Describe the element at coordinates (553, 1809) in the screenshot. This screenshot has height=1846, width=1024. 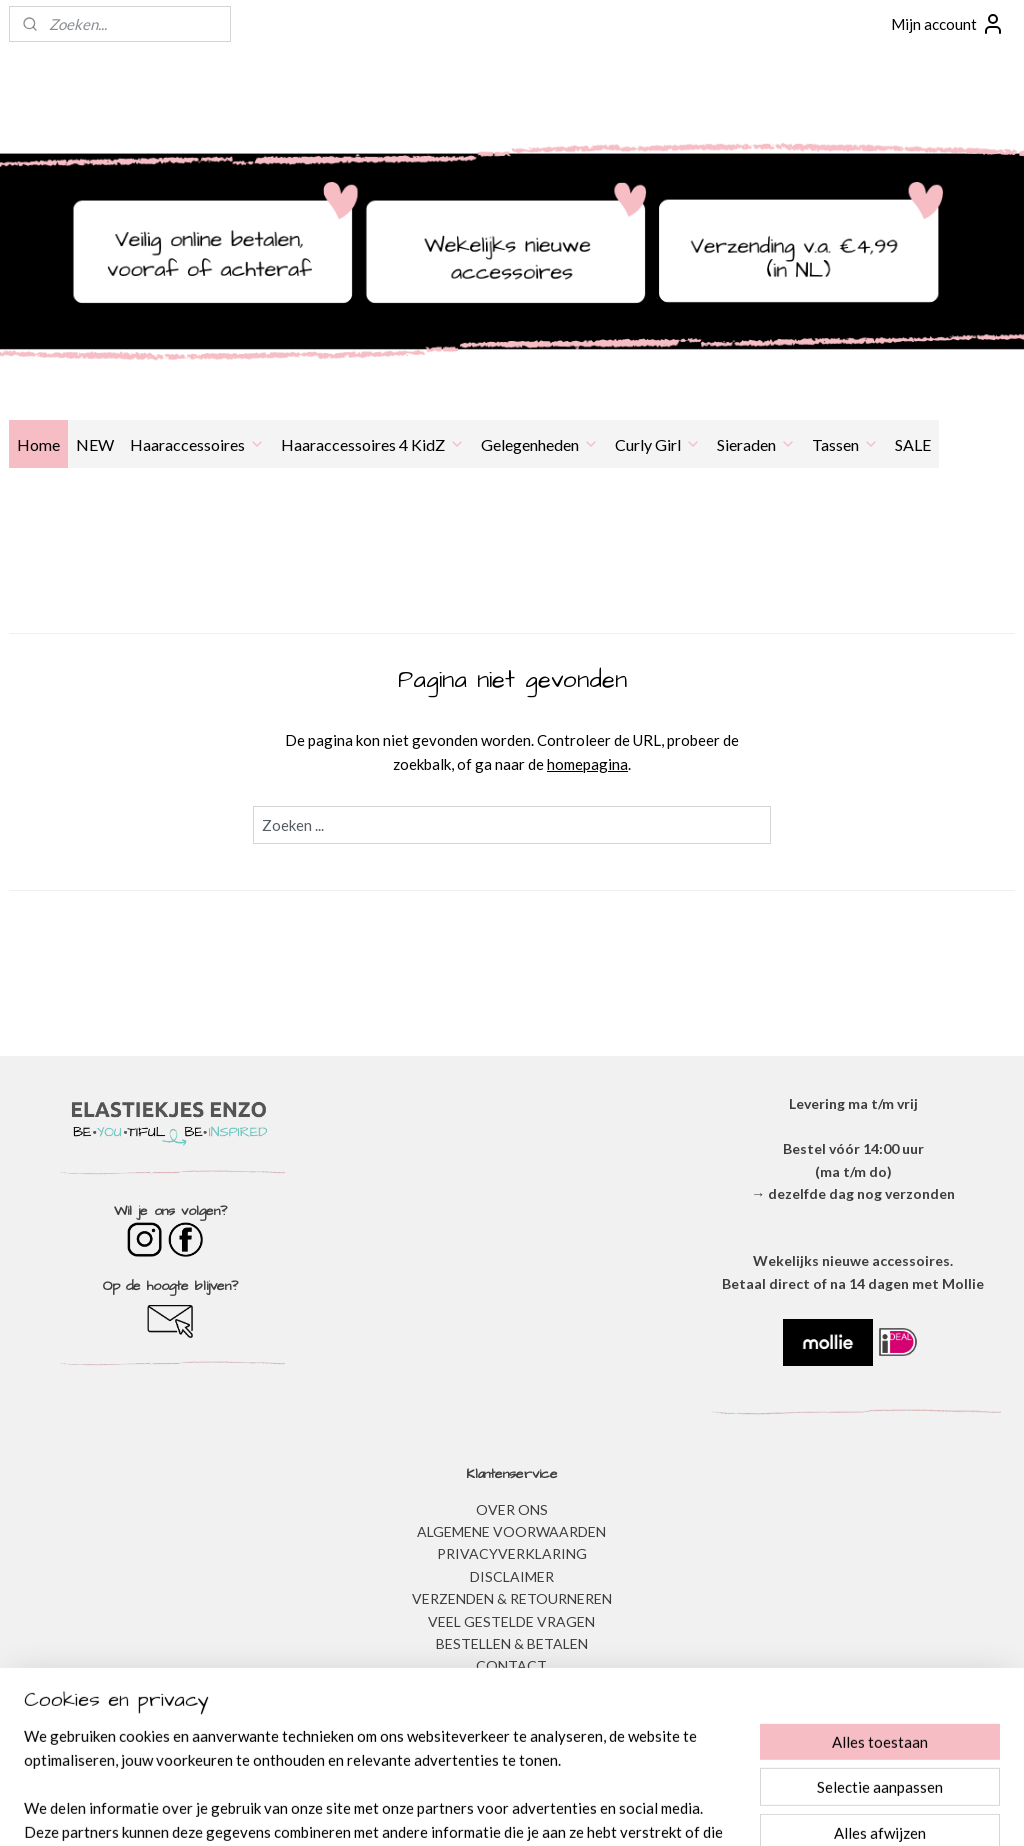
I see `webwinkel beginnen` at that location.